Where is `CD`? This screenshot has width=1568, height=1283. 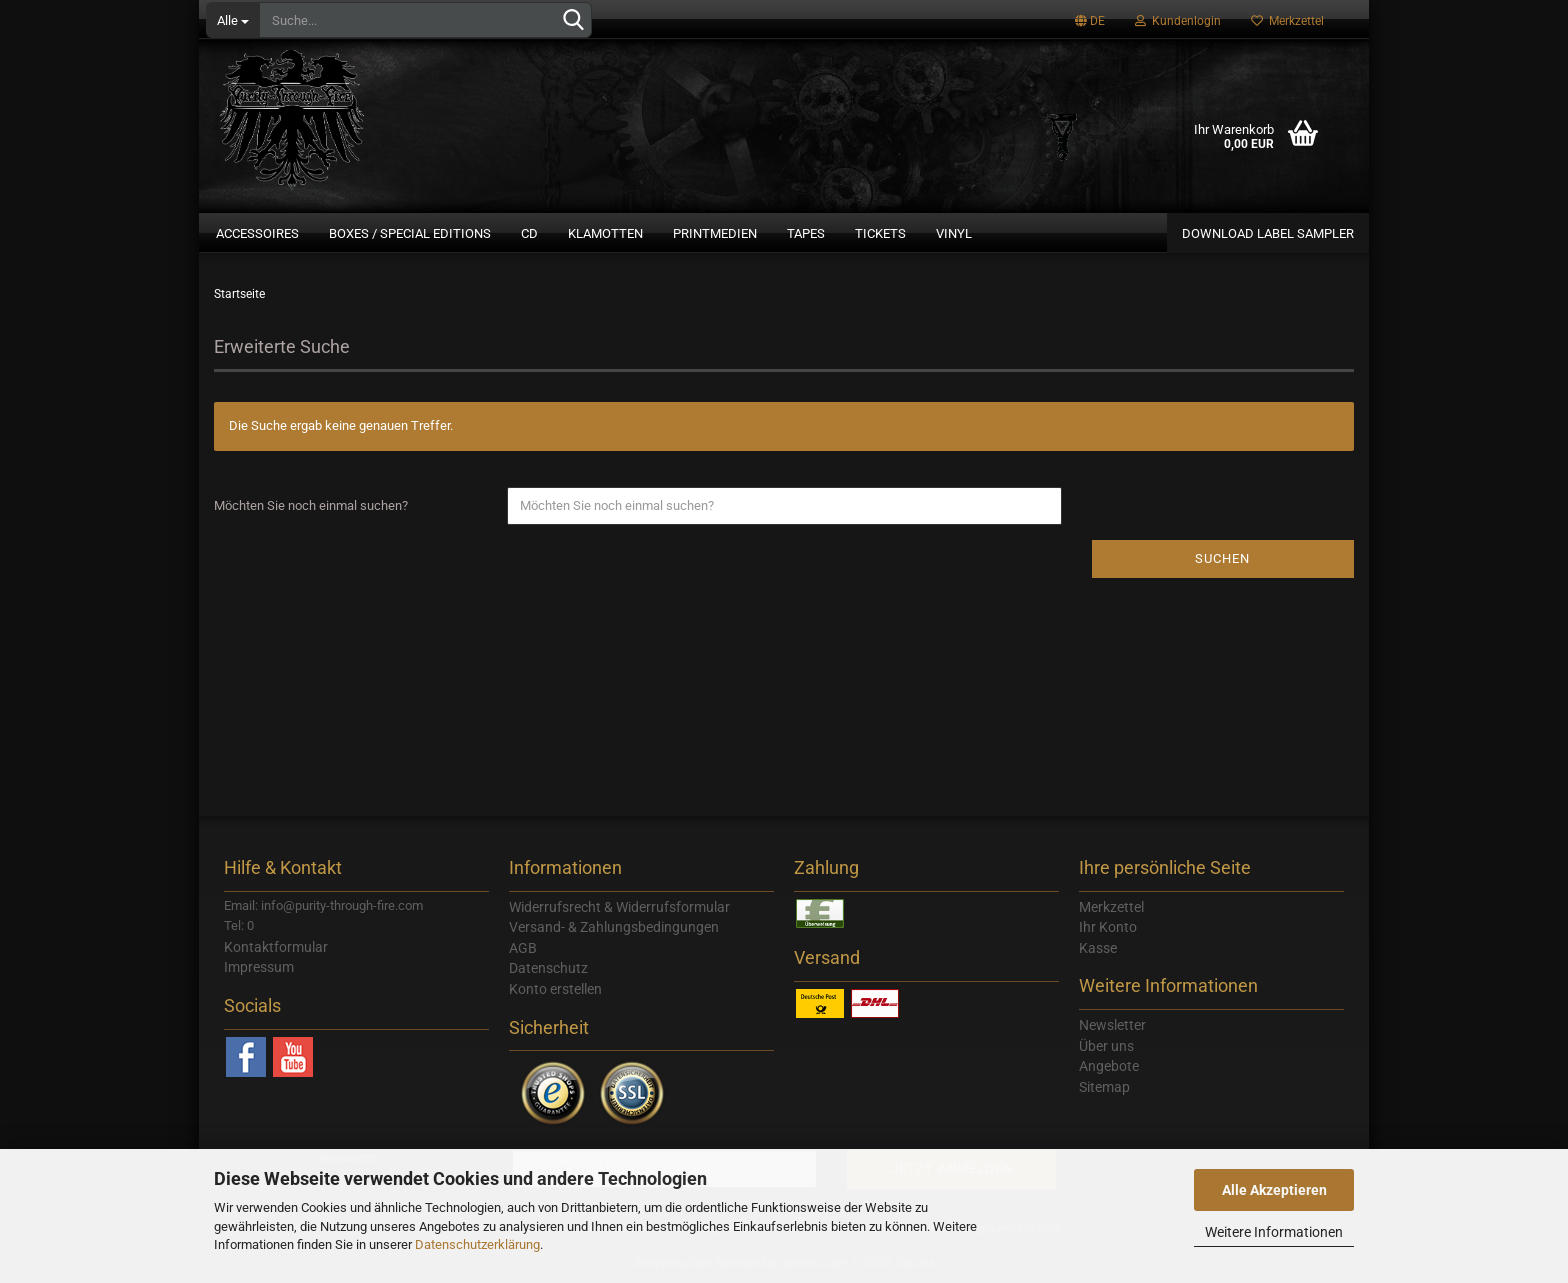 CD is located at coordinates (529, 233).